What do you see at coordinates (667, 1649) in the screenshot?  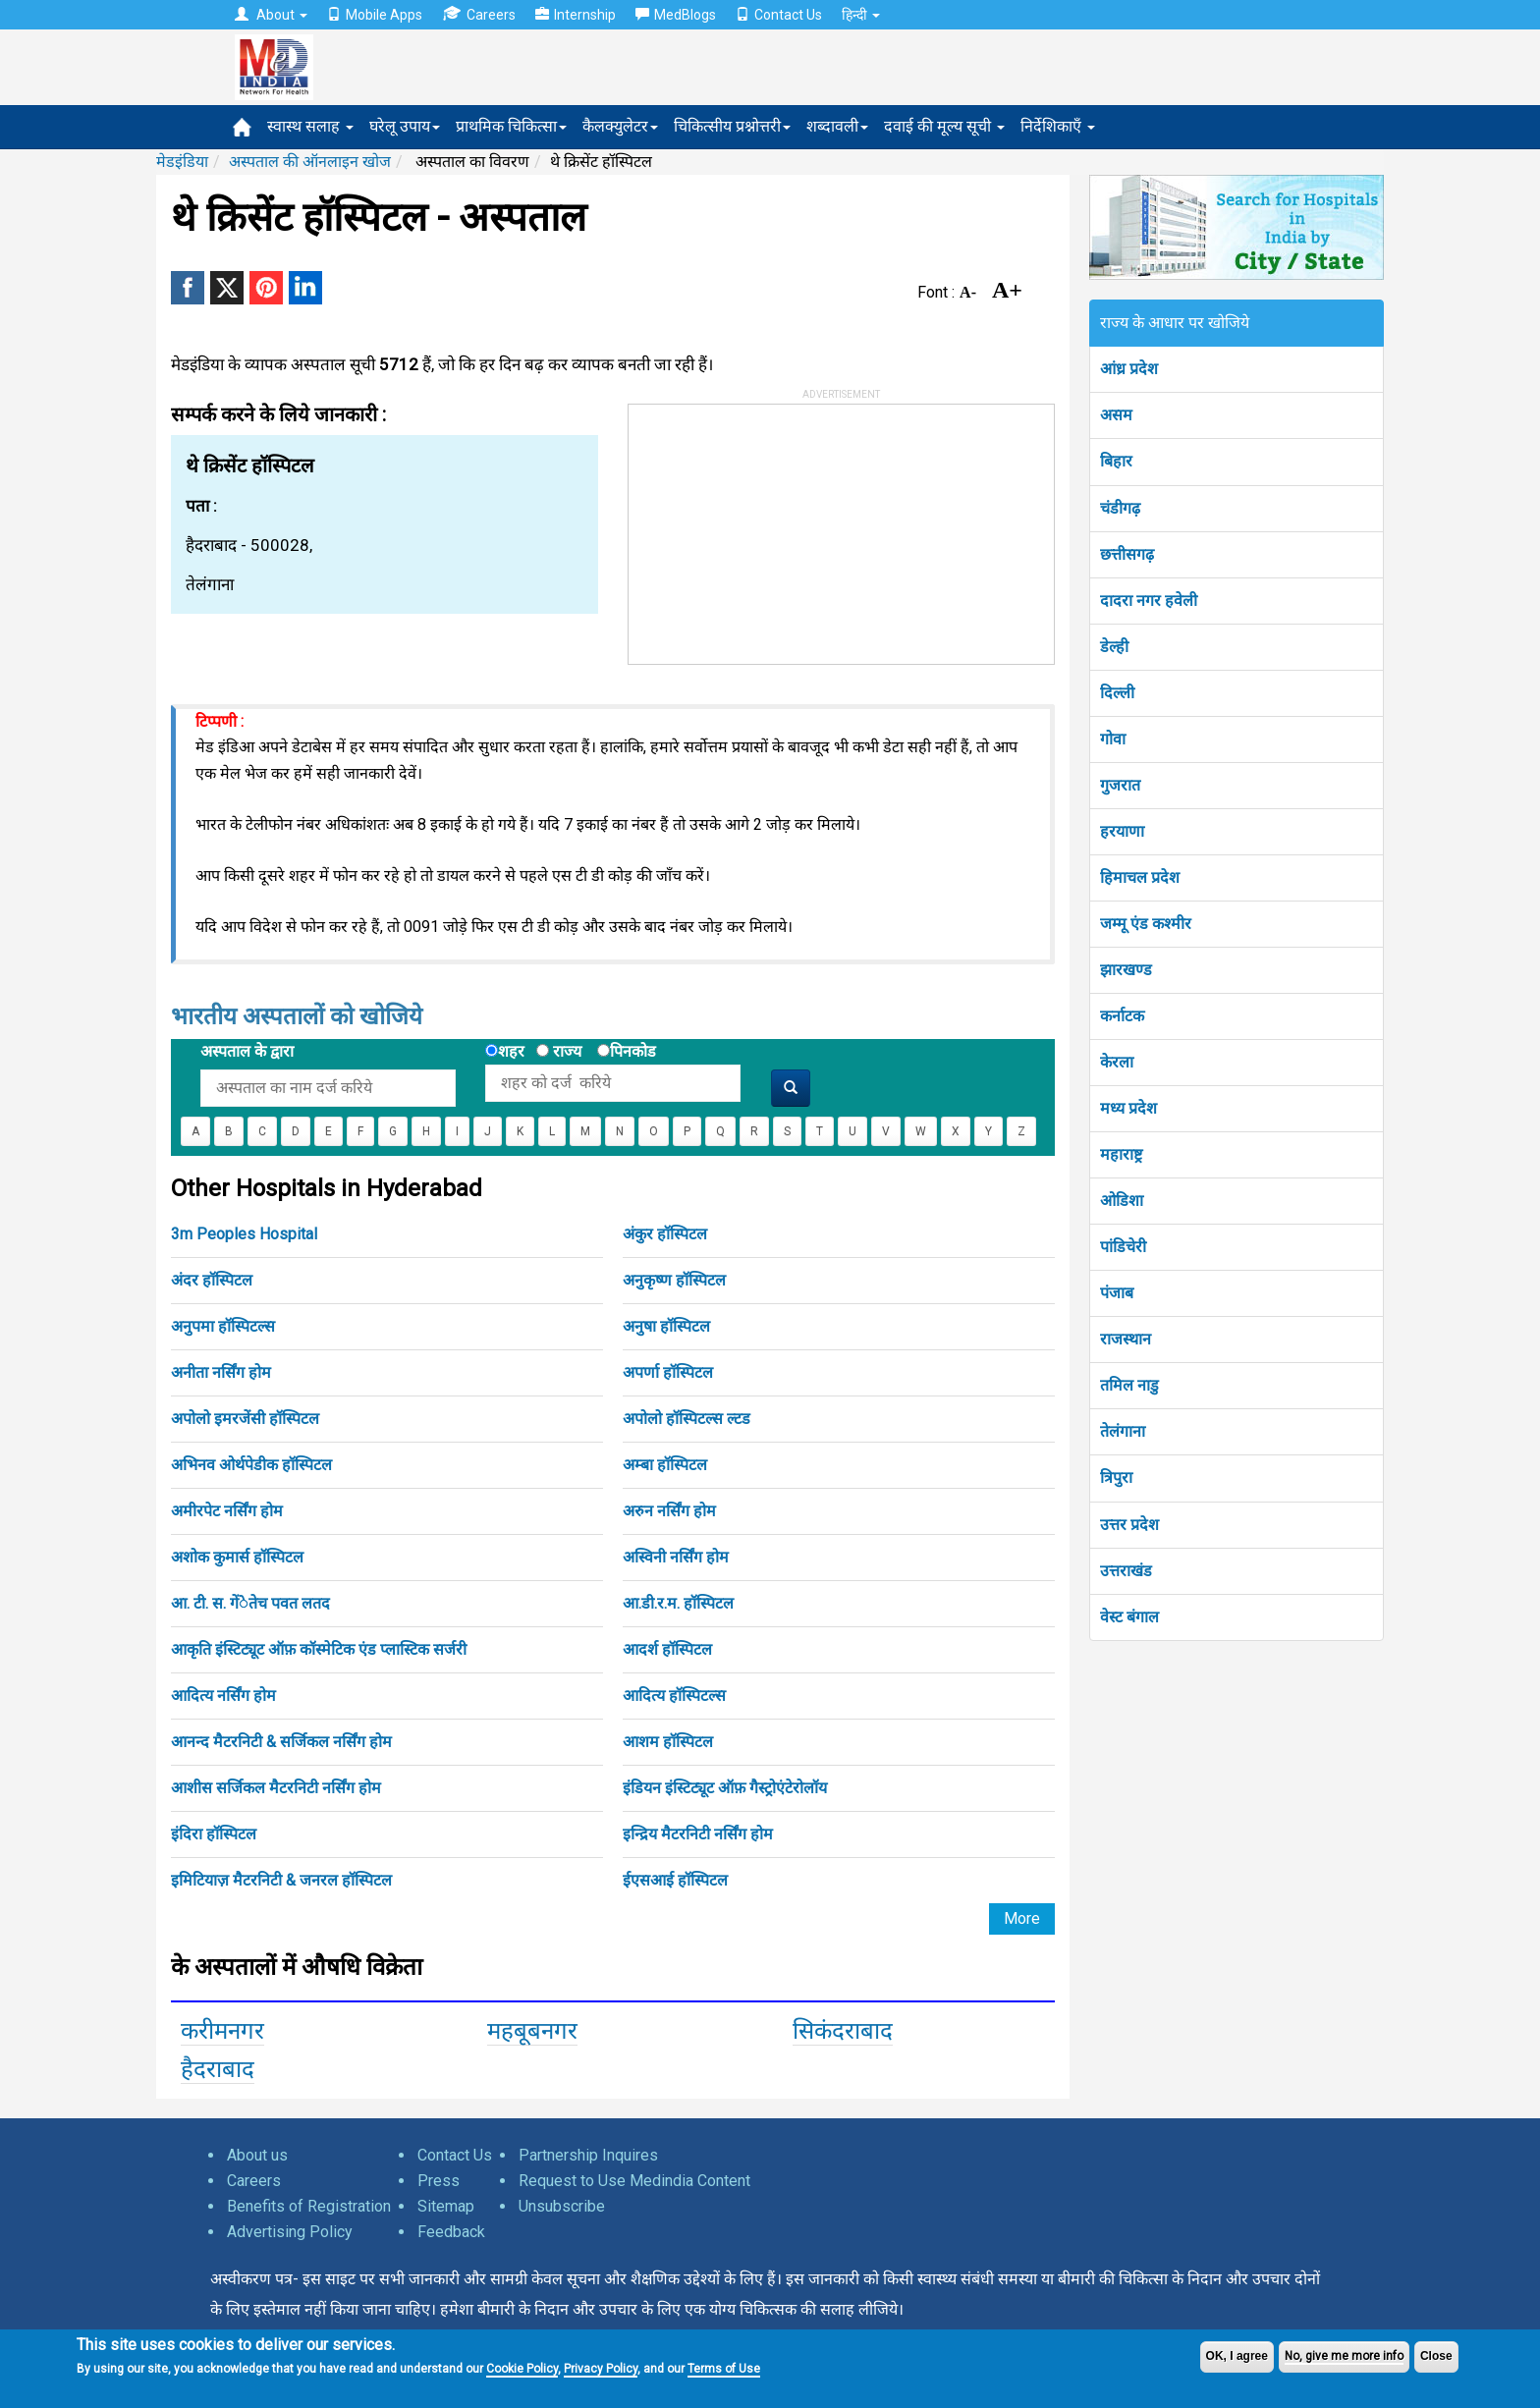 I see `आदर्श हॉस्पिटल` at bounding box center [667, 1649].